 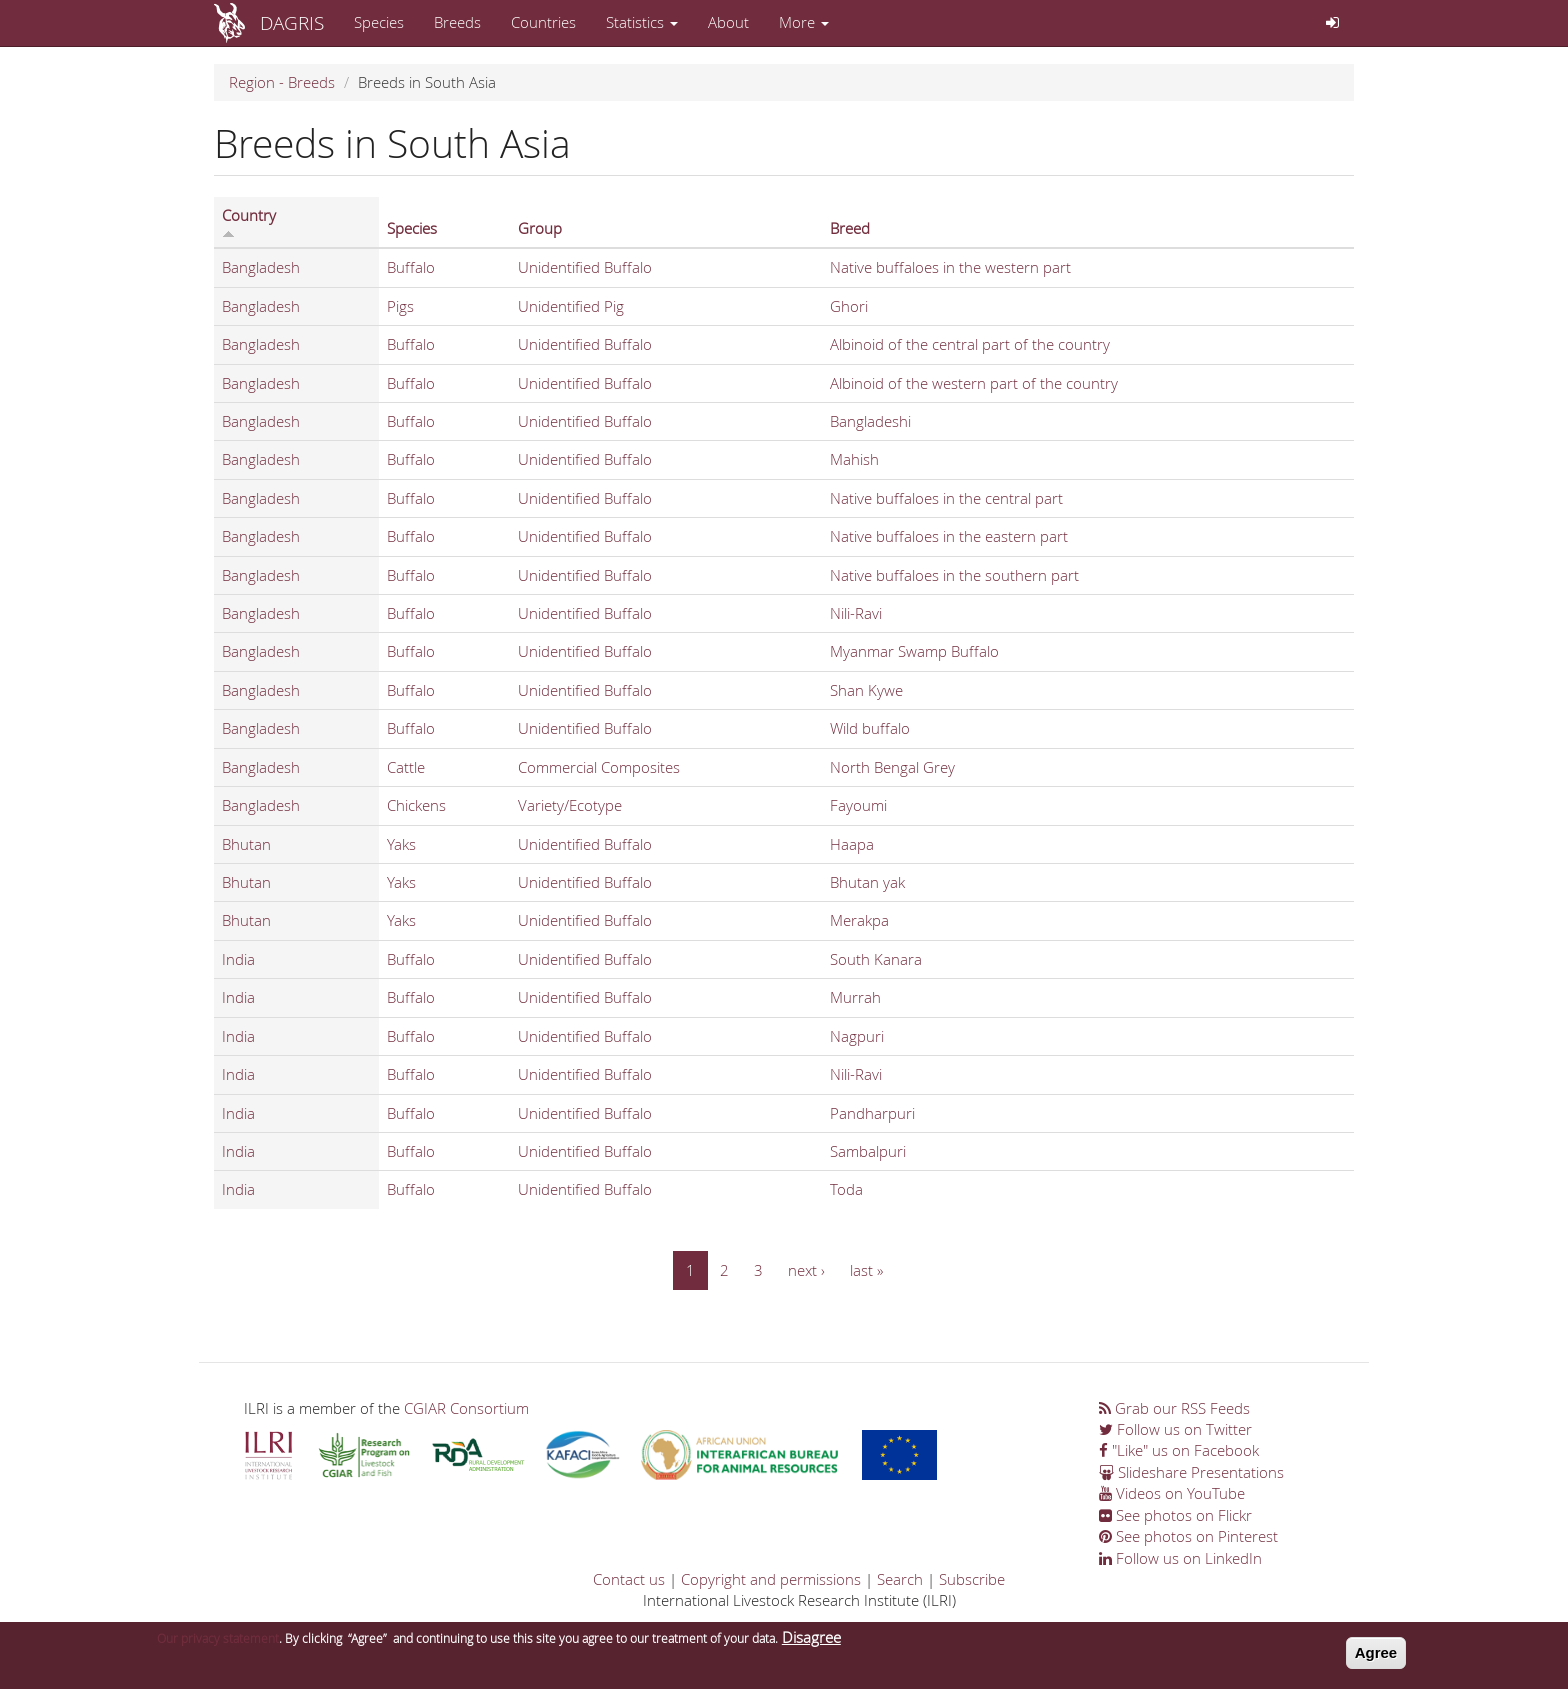 I want to click on Nili-Ravi, so click(x=856, y=613).